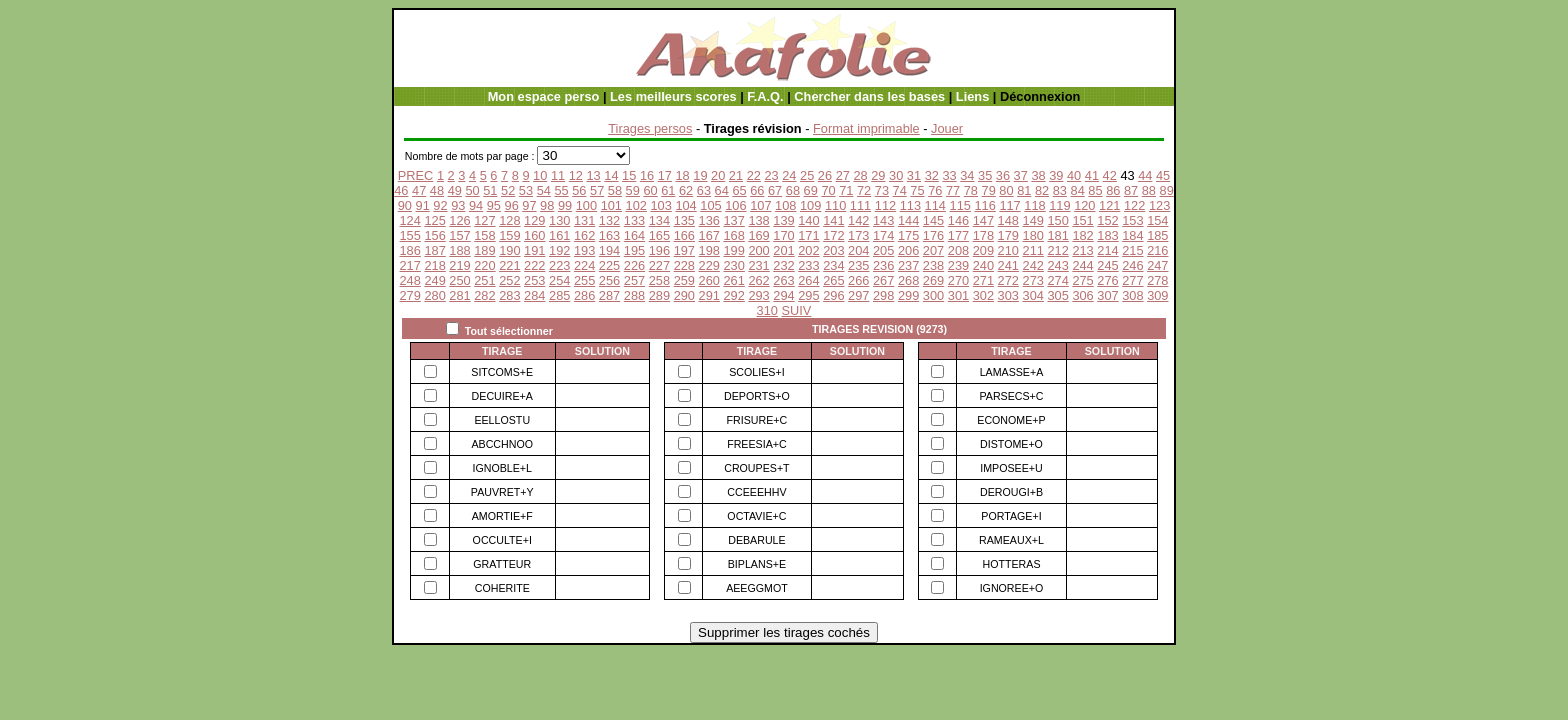 The height and width of the screenshot is (720, 1568). I want to click on 102, so click(636, 205).